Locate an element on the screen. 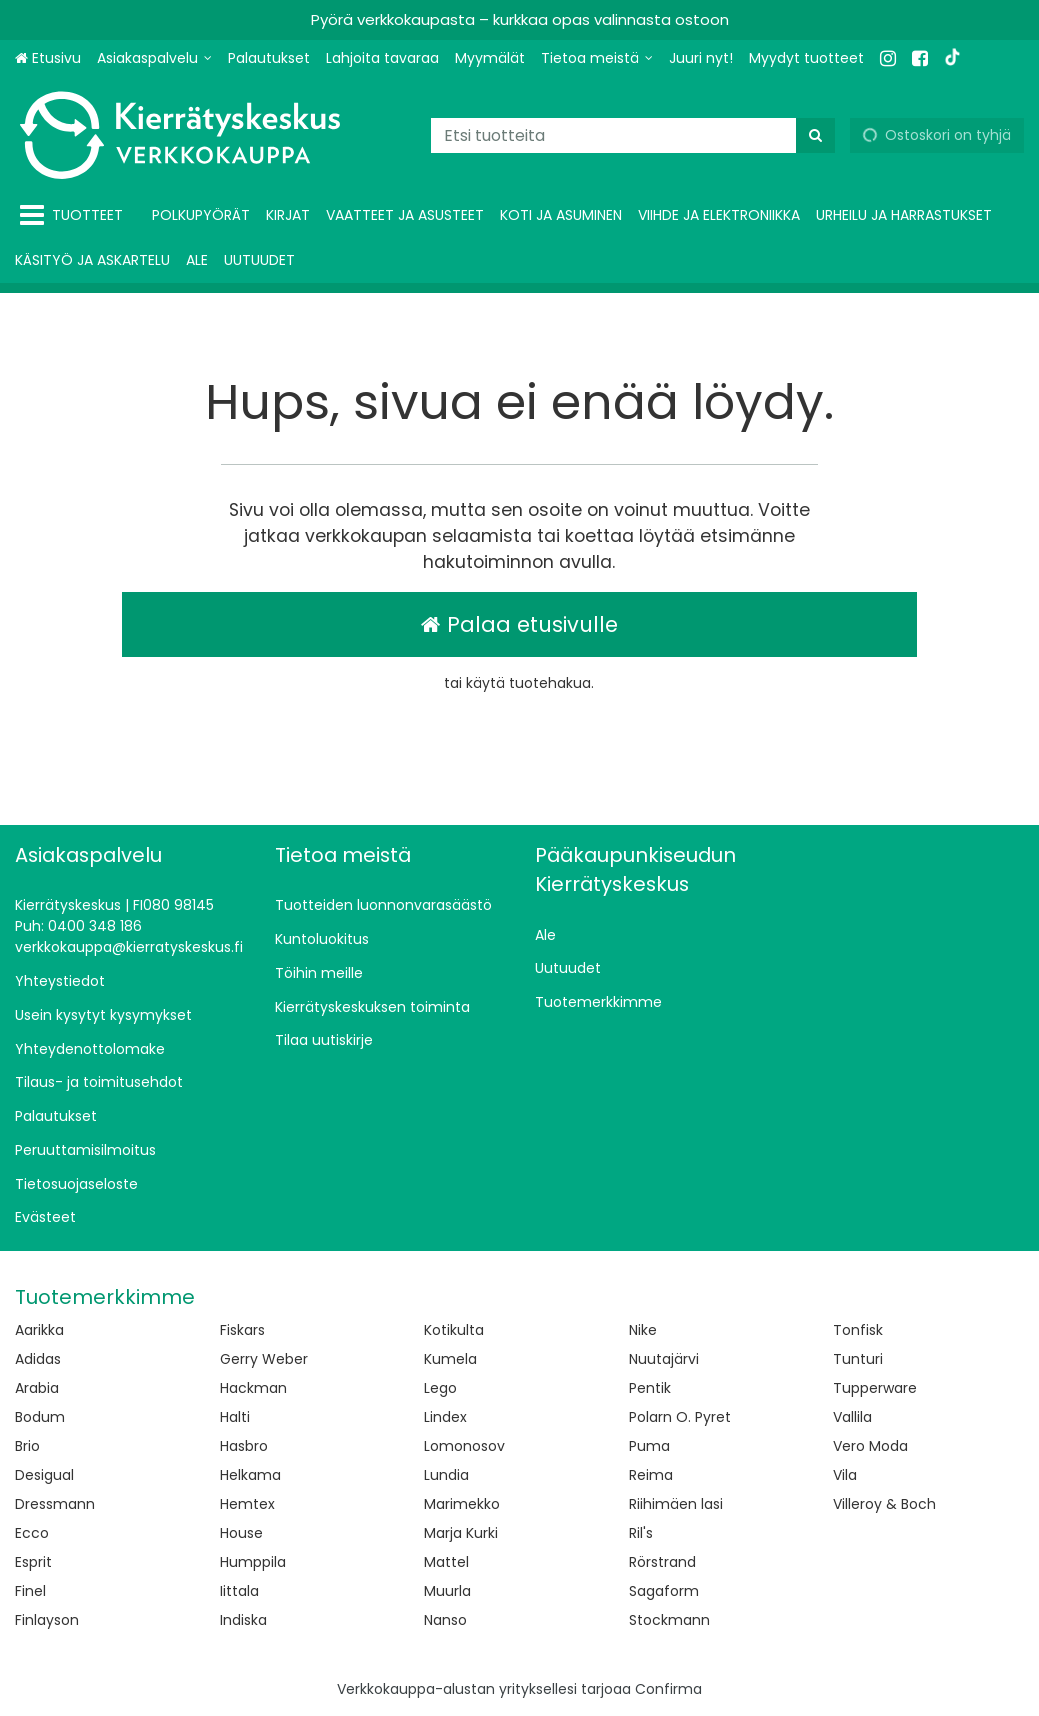 The width and height of the screenshot is (1039, 1716). Hackman is located at coordinates (253, 1388).